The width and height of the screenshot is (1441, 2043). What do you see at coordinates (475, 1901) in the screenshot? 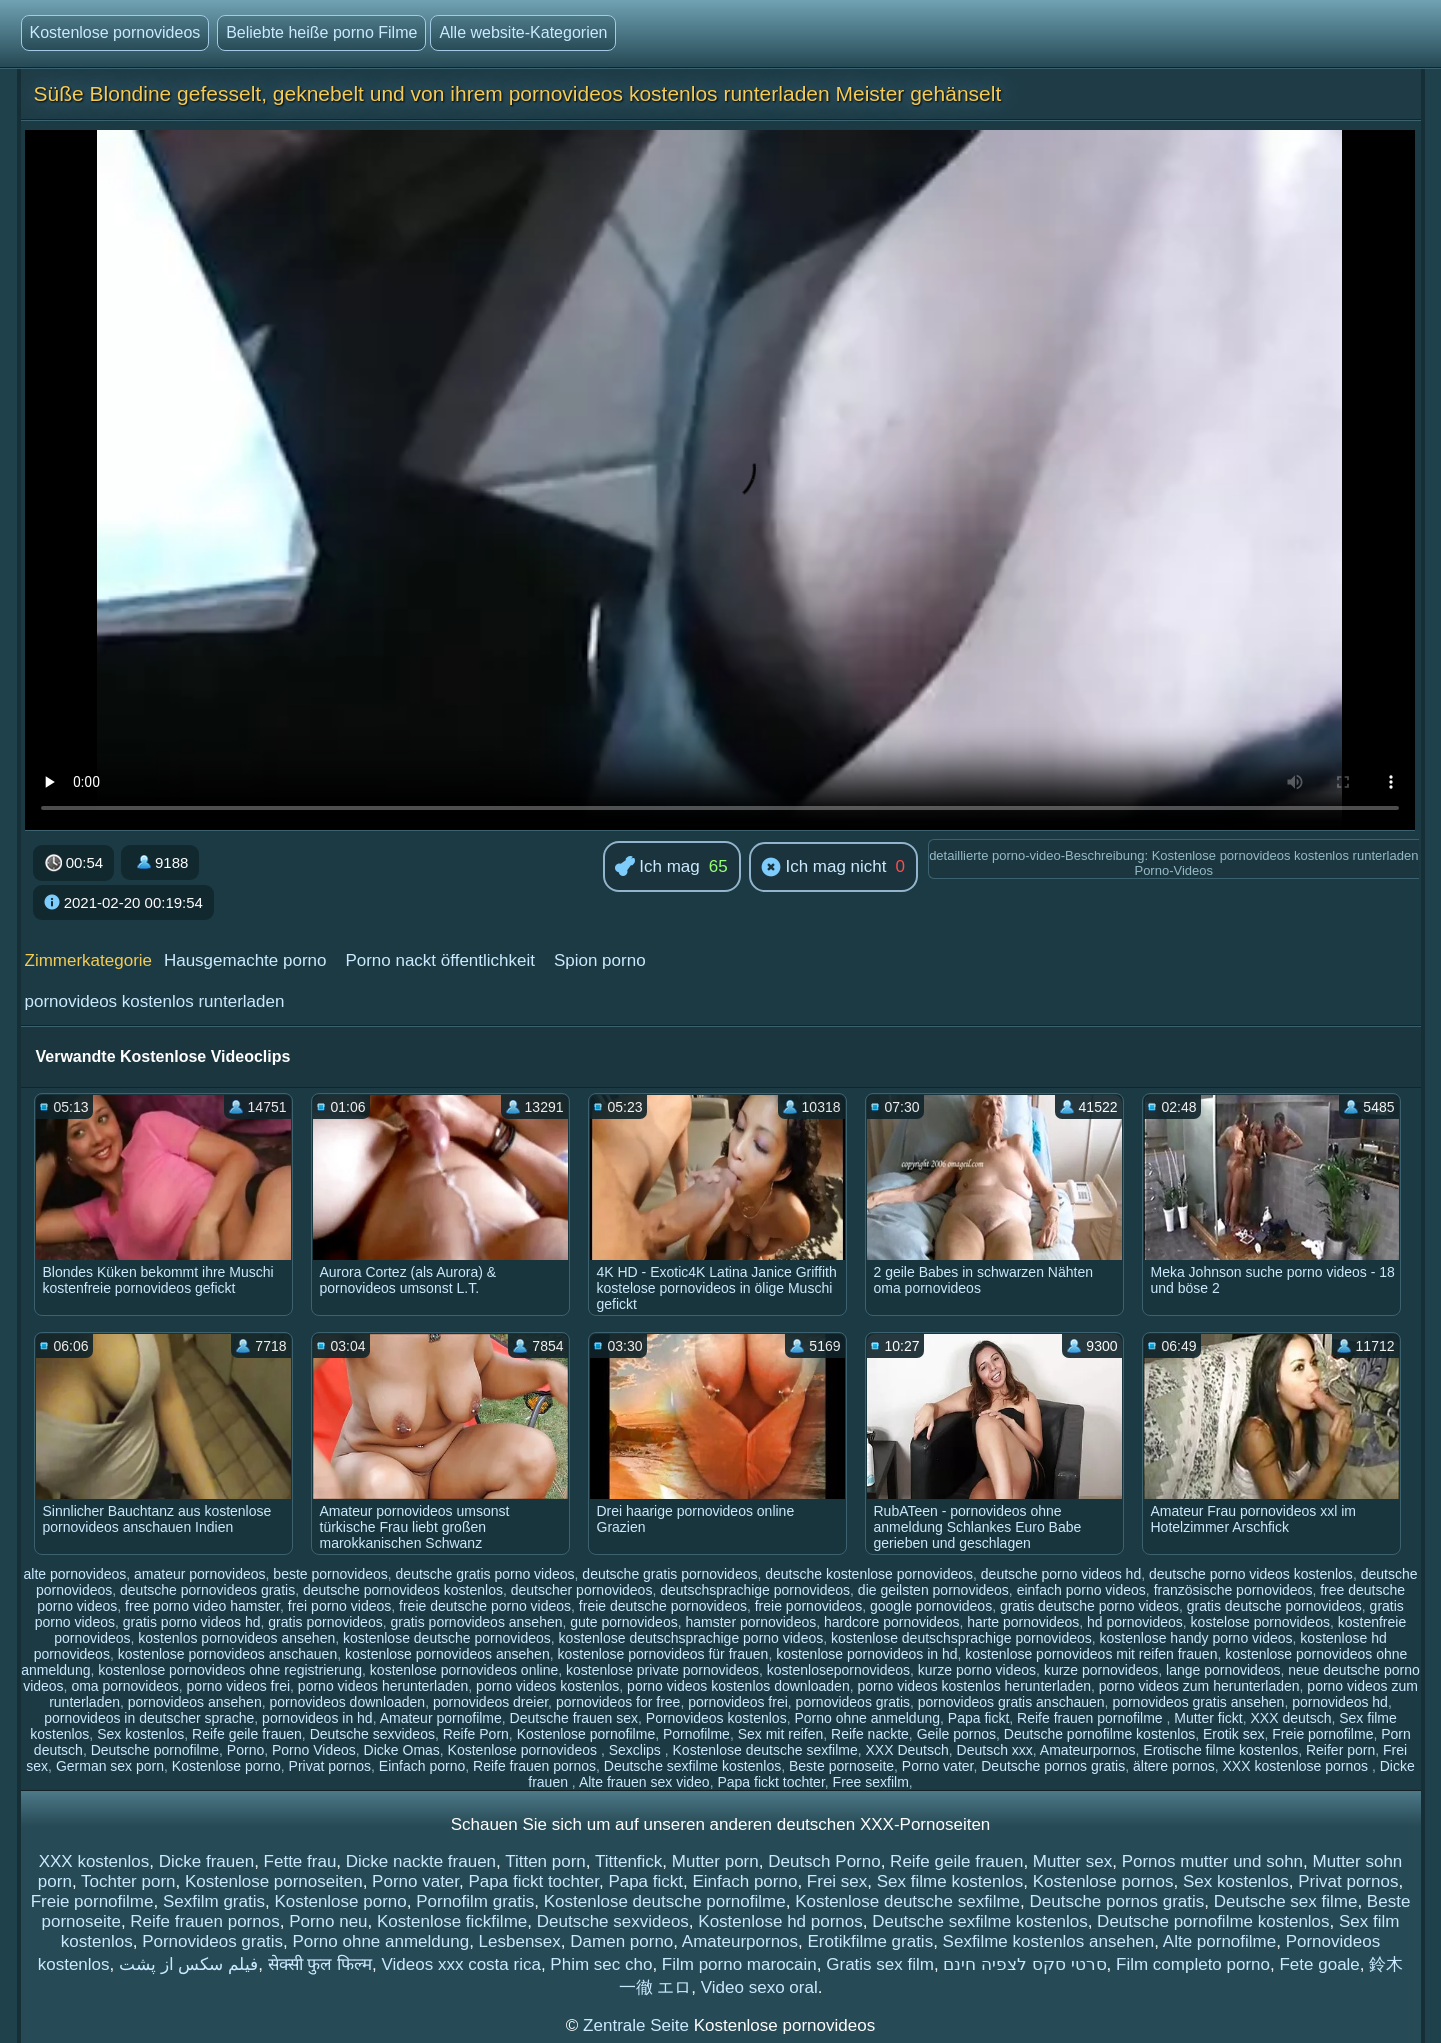
I see `Pornofilm gratis` at bounding box center [475, 1901].